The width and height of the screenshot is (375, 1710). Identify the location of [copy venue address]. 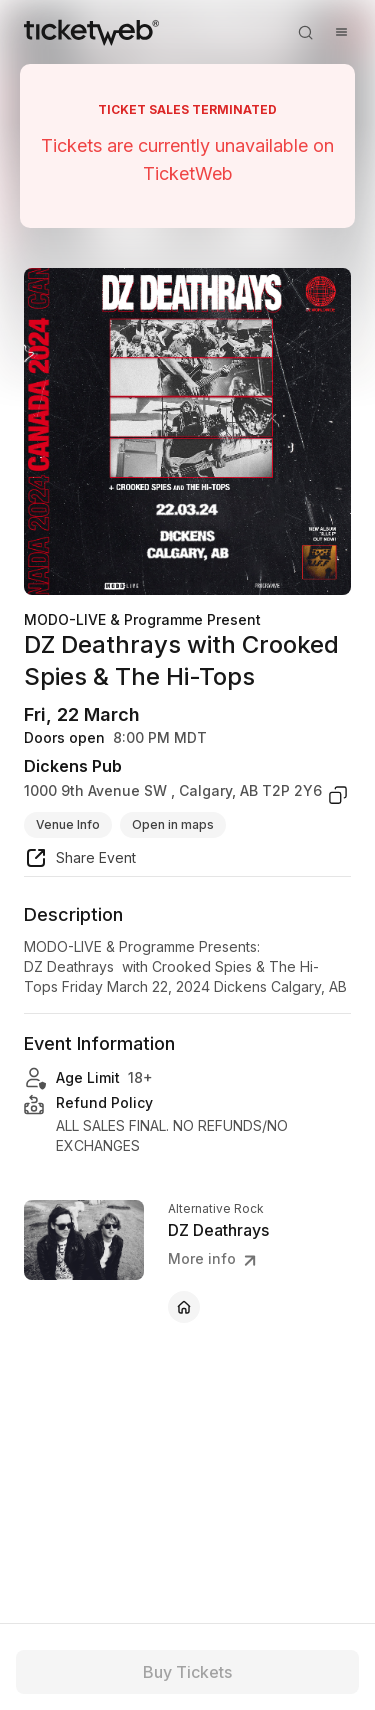
(338, 795).